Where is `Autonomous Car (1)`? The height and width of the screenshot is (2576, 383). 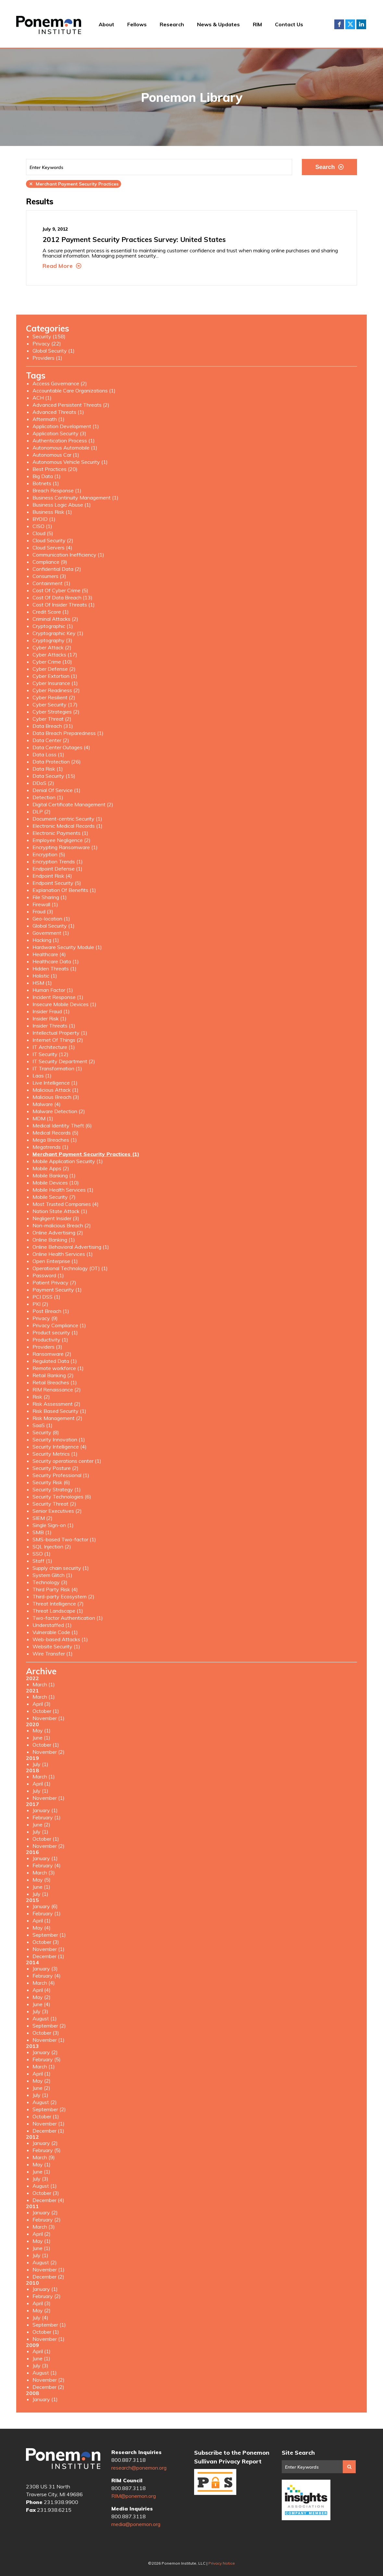 Autonomous Car (1) is located at coordinates (55, 454).